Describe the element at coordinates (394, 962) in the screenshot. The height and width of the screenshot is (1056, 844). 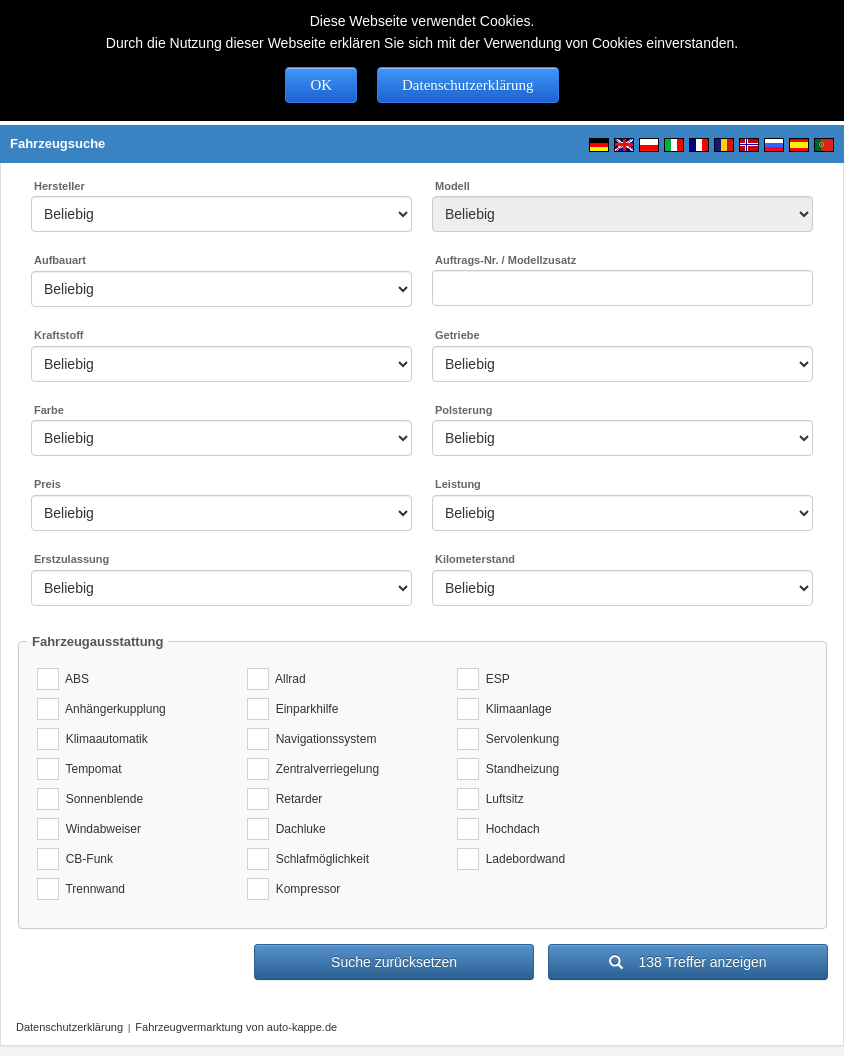
I see `Suche zurücksetzen` at that location.